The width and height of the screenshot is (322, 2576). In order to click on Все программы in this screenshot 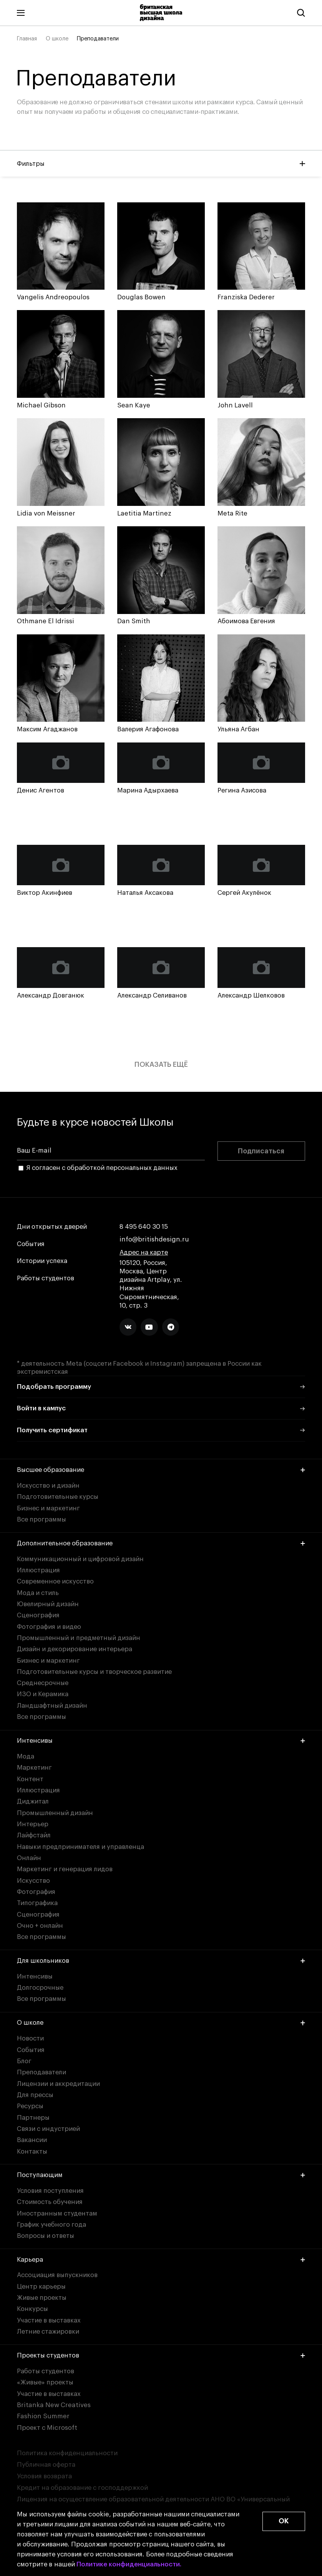, I will do `click(41, 1519)`.